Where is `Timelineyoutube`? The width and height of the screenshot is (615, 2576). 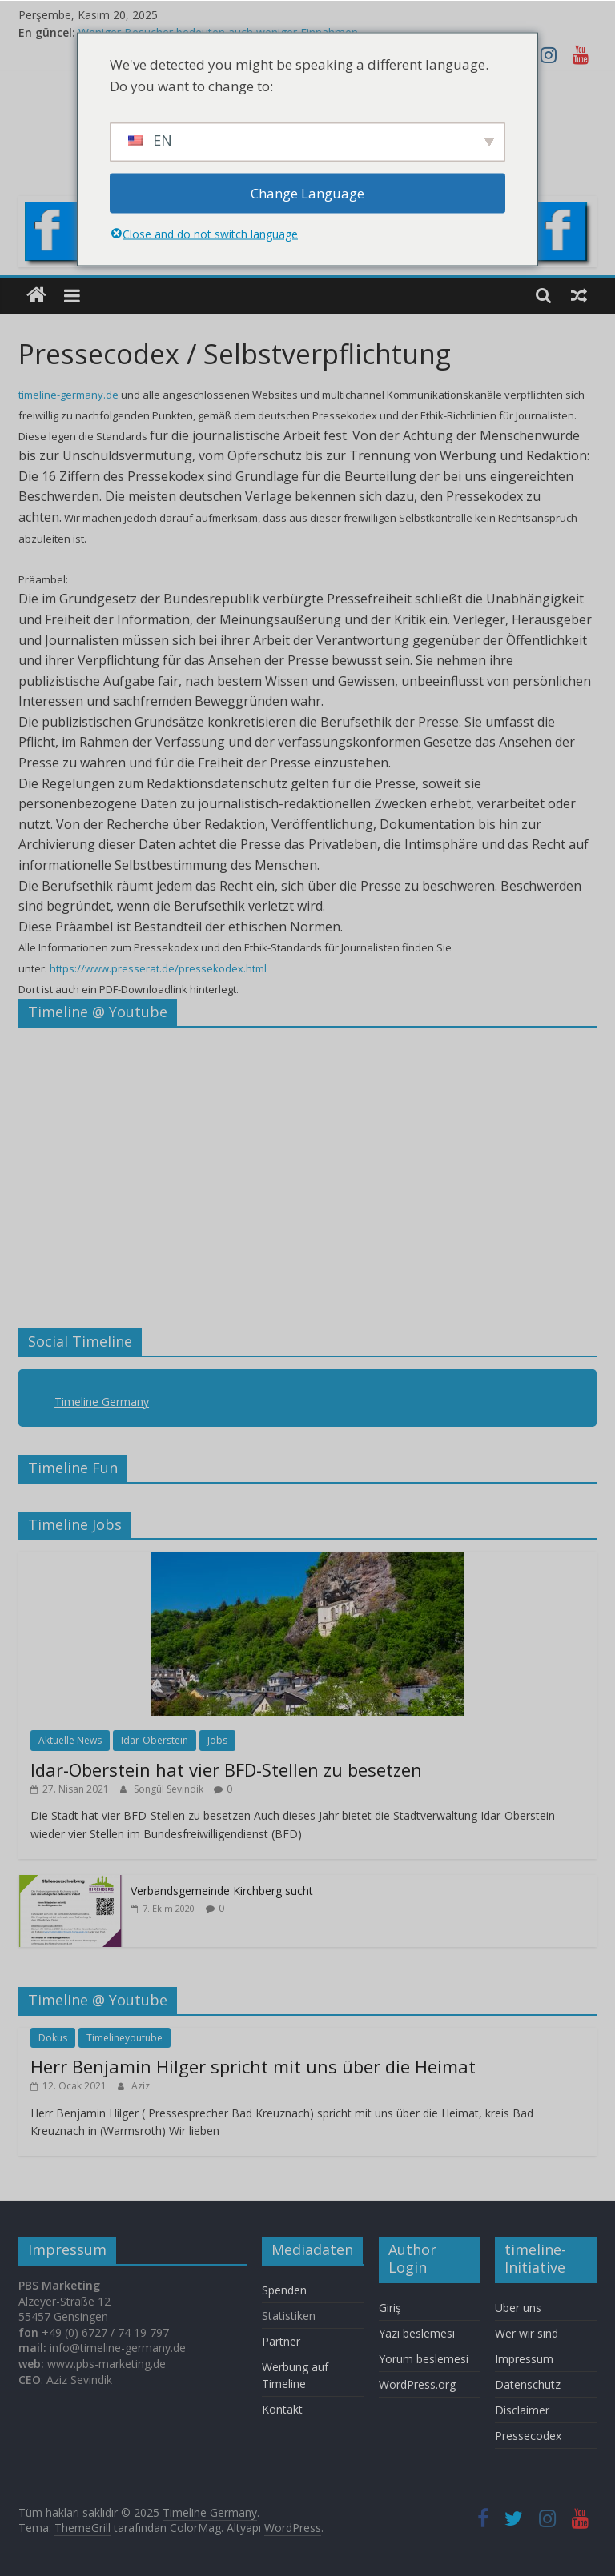
Timelineyoutube is located at coordinates (124, 2038).